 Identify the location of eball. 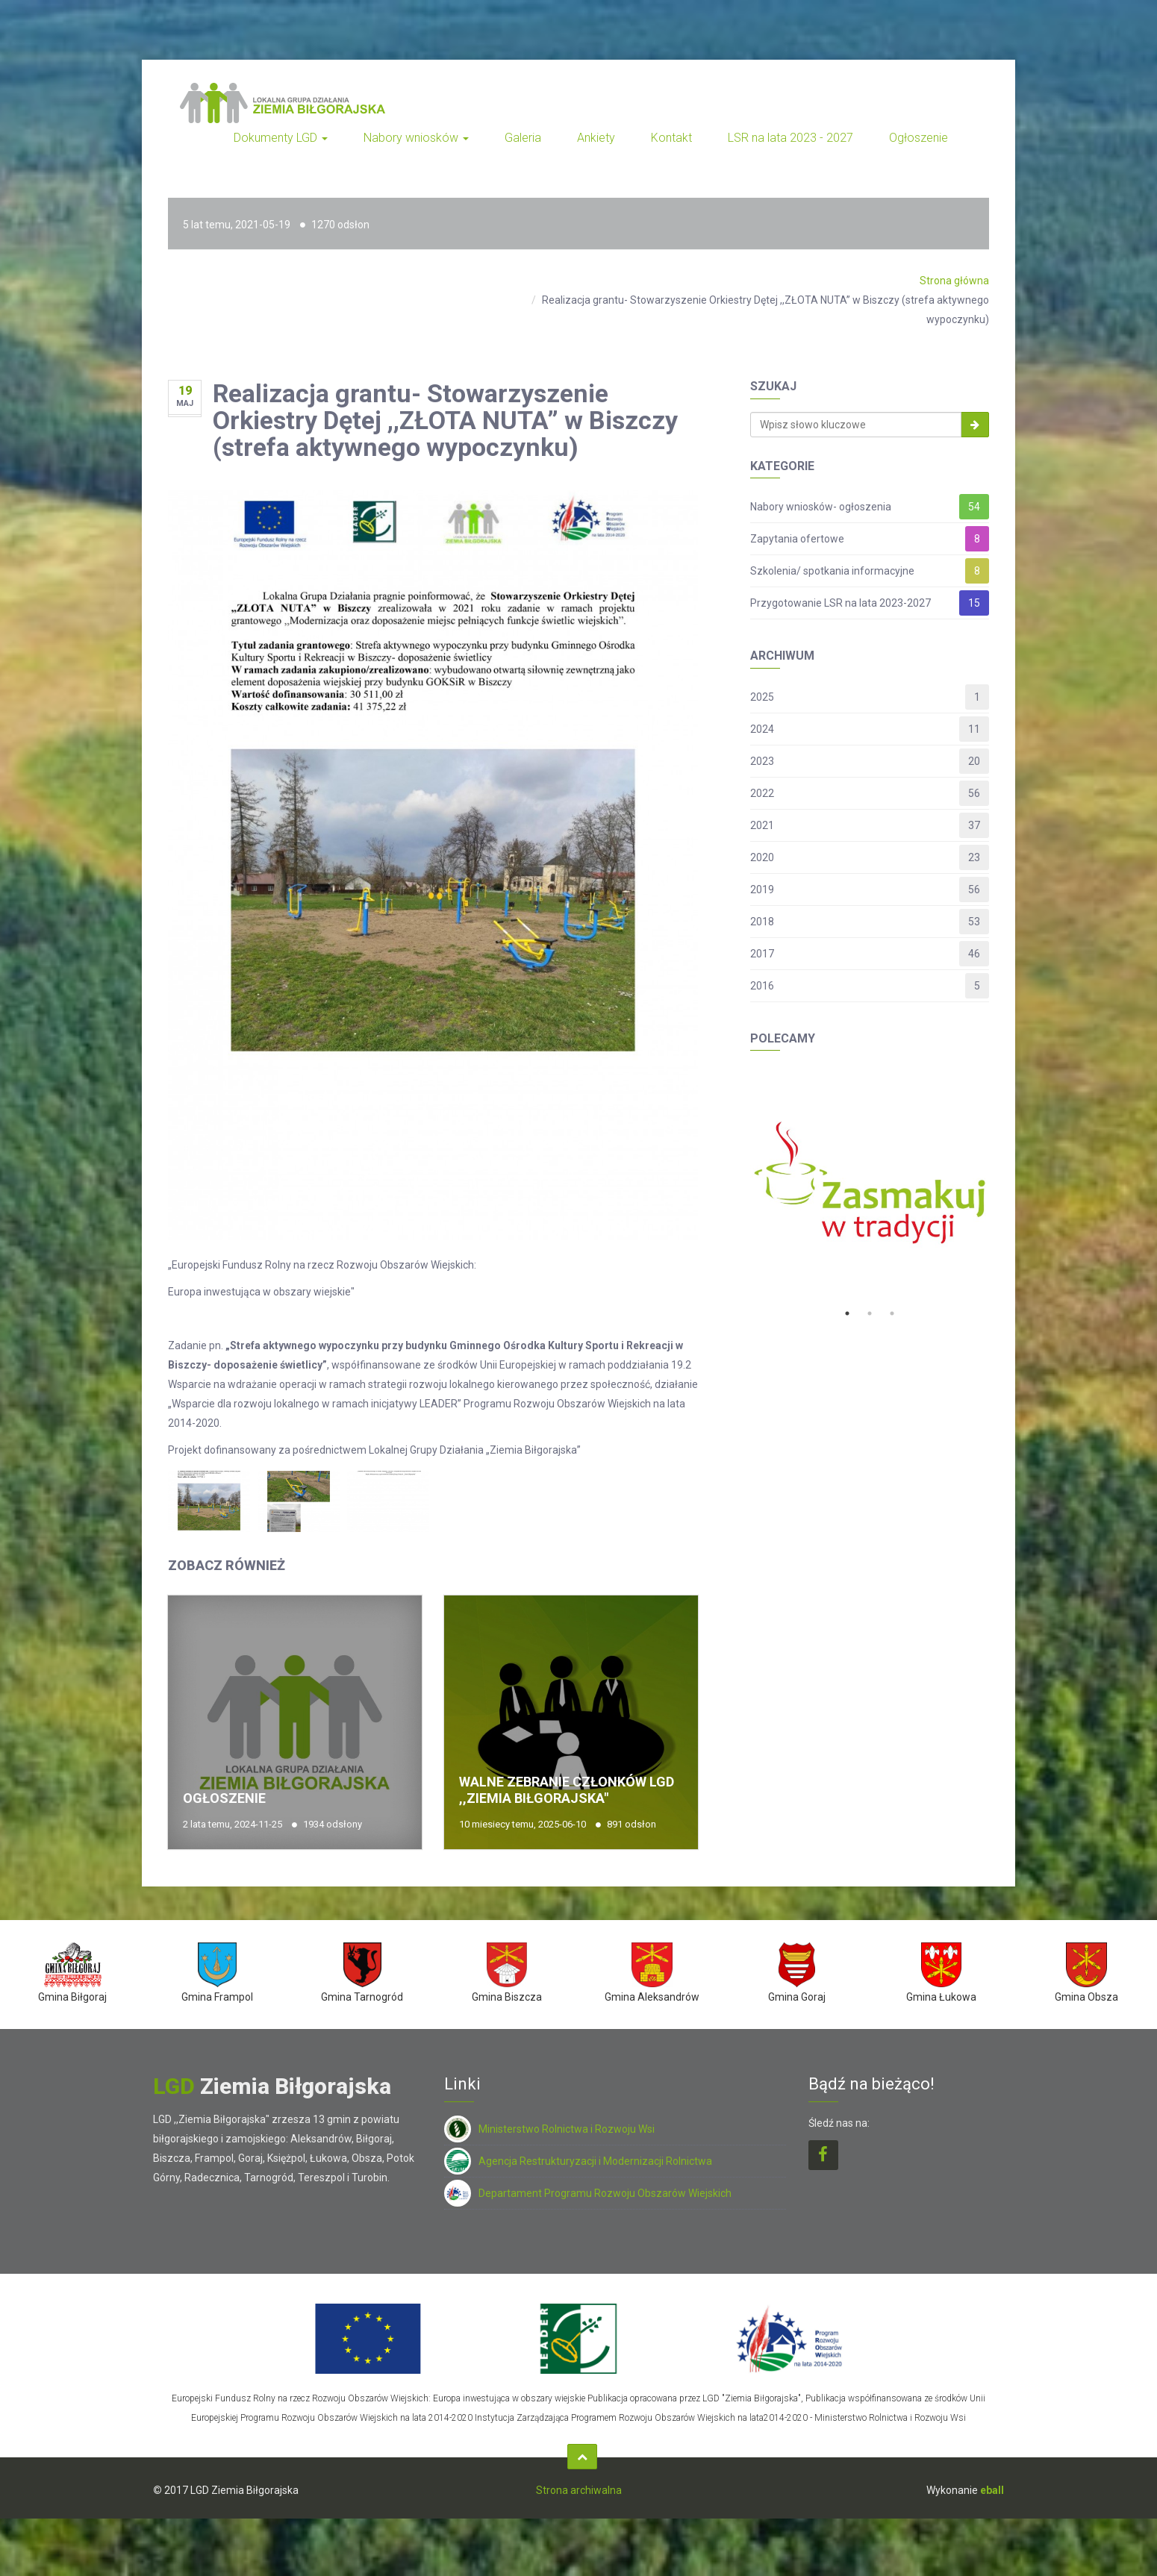
(992, 2490).